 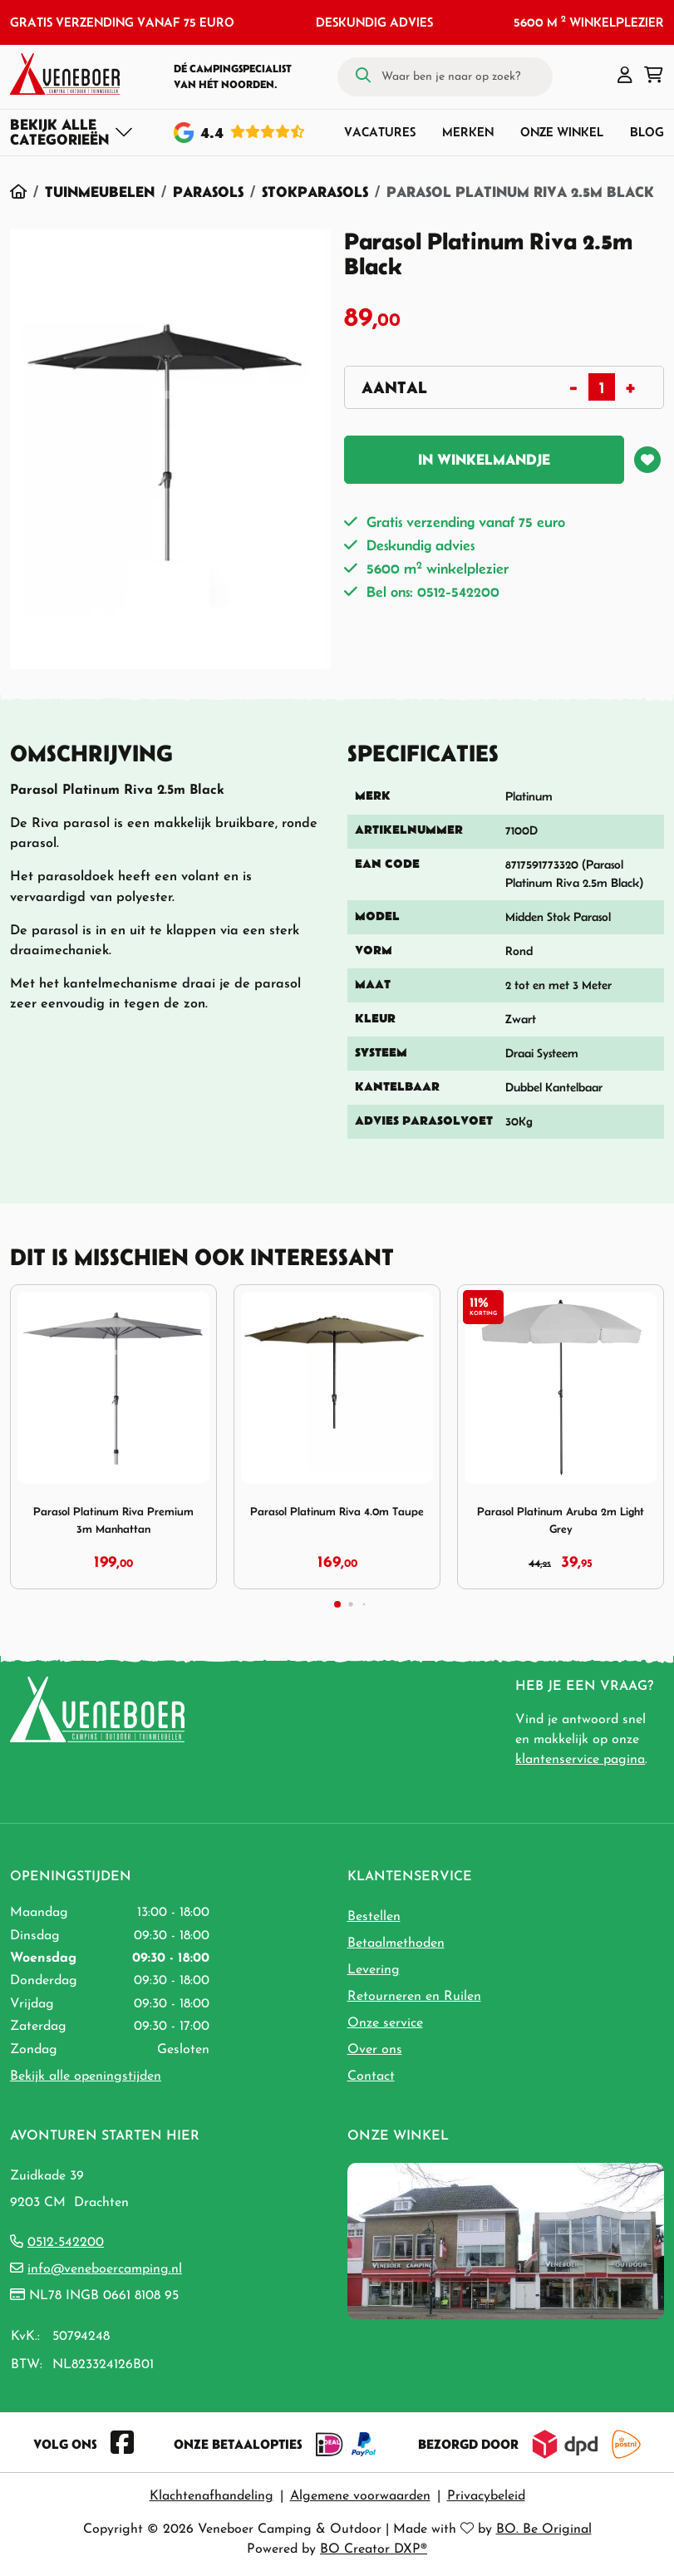 I want to click on Betaalmethoden, so click(x=396, y=1943).